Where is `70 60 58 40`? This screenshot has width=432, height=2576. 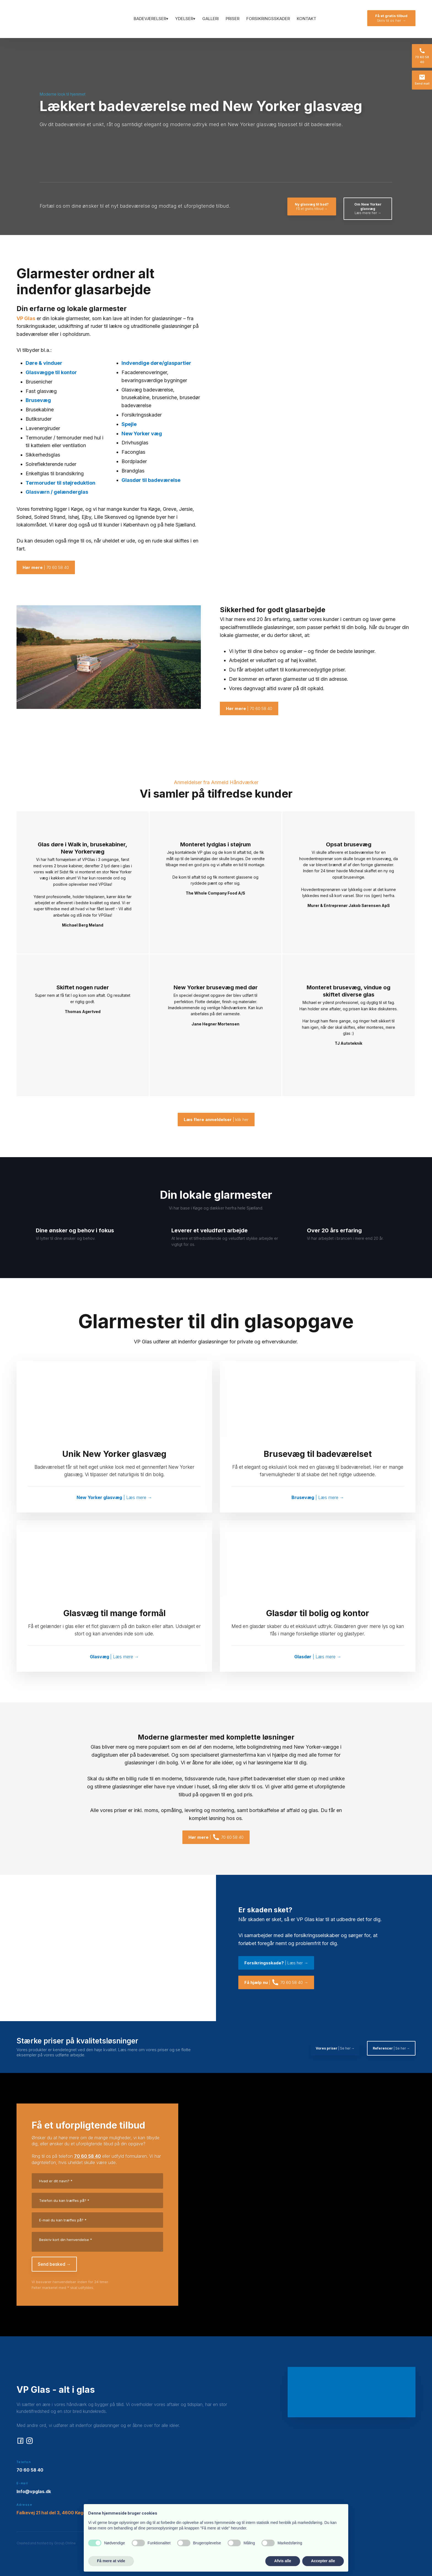
70 60 58 40 is located at coordinates (87, 2156).